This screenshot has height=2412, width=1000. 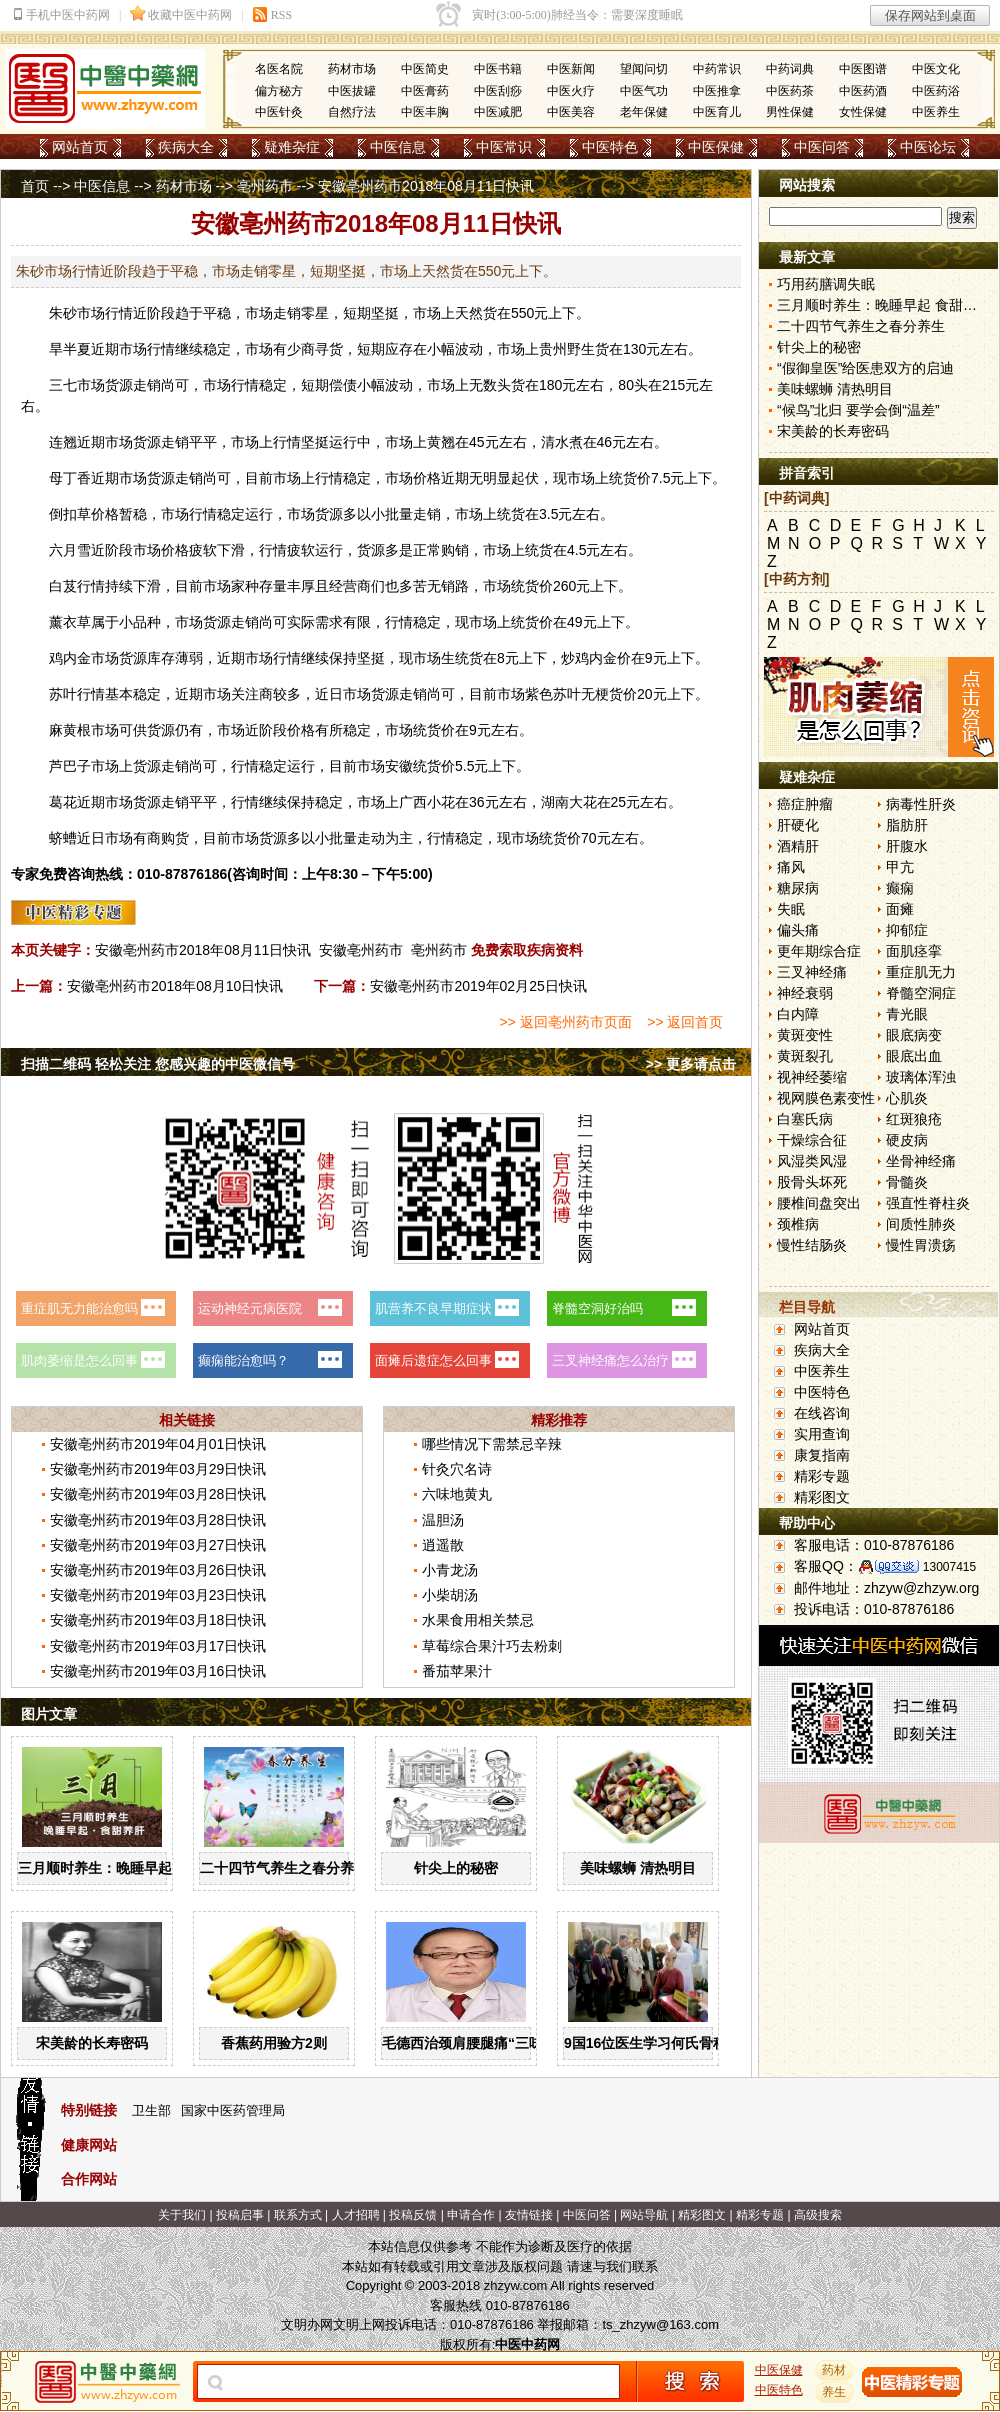 What do you see at coordinates (498, 112) in the screenshot?
I see `中医减肥` at bounding box center [498, 112].